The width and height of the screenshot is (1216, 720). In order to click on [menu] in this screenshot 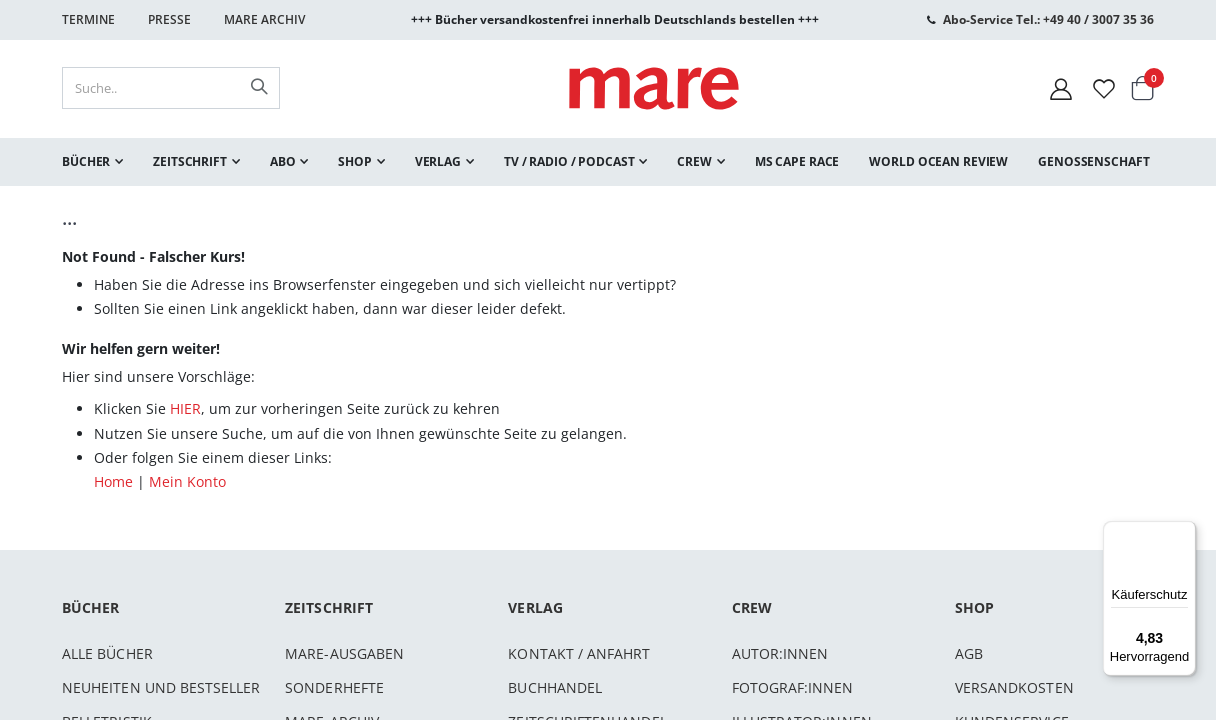, I will do `click(608, 162)`.